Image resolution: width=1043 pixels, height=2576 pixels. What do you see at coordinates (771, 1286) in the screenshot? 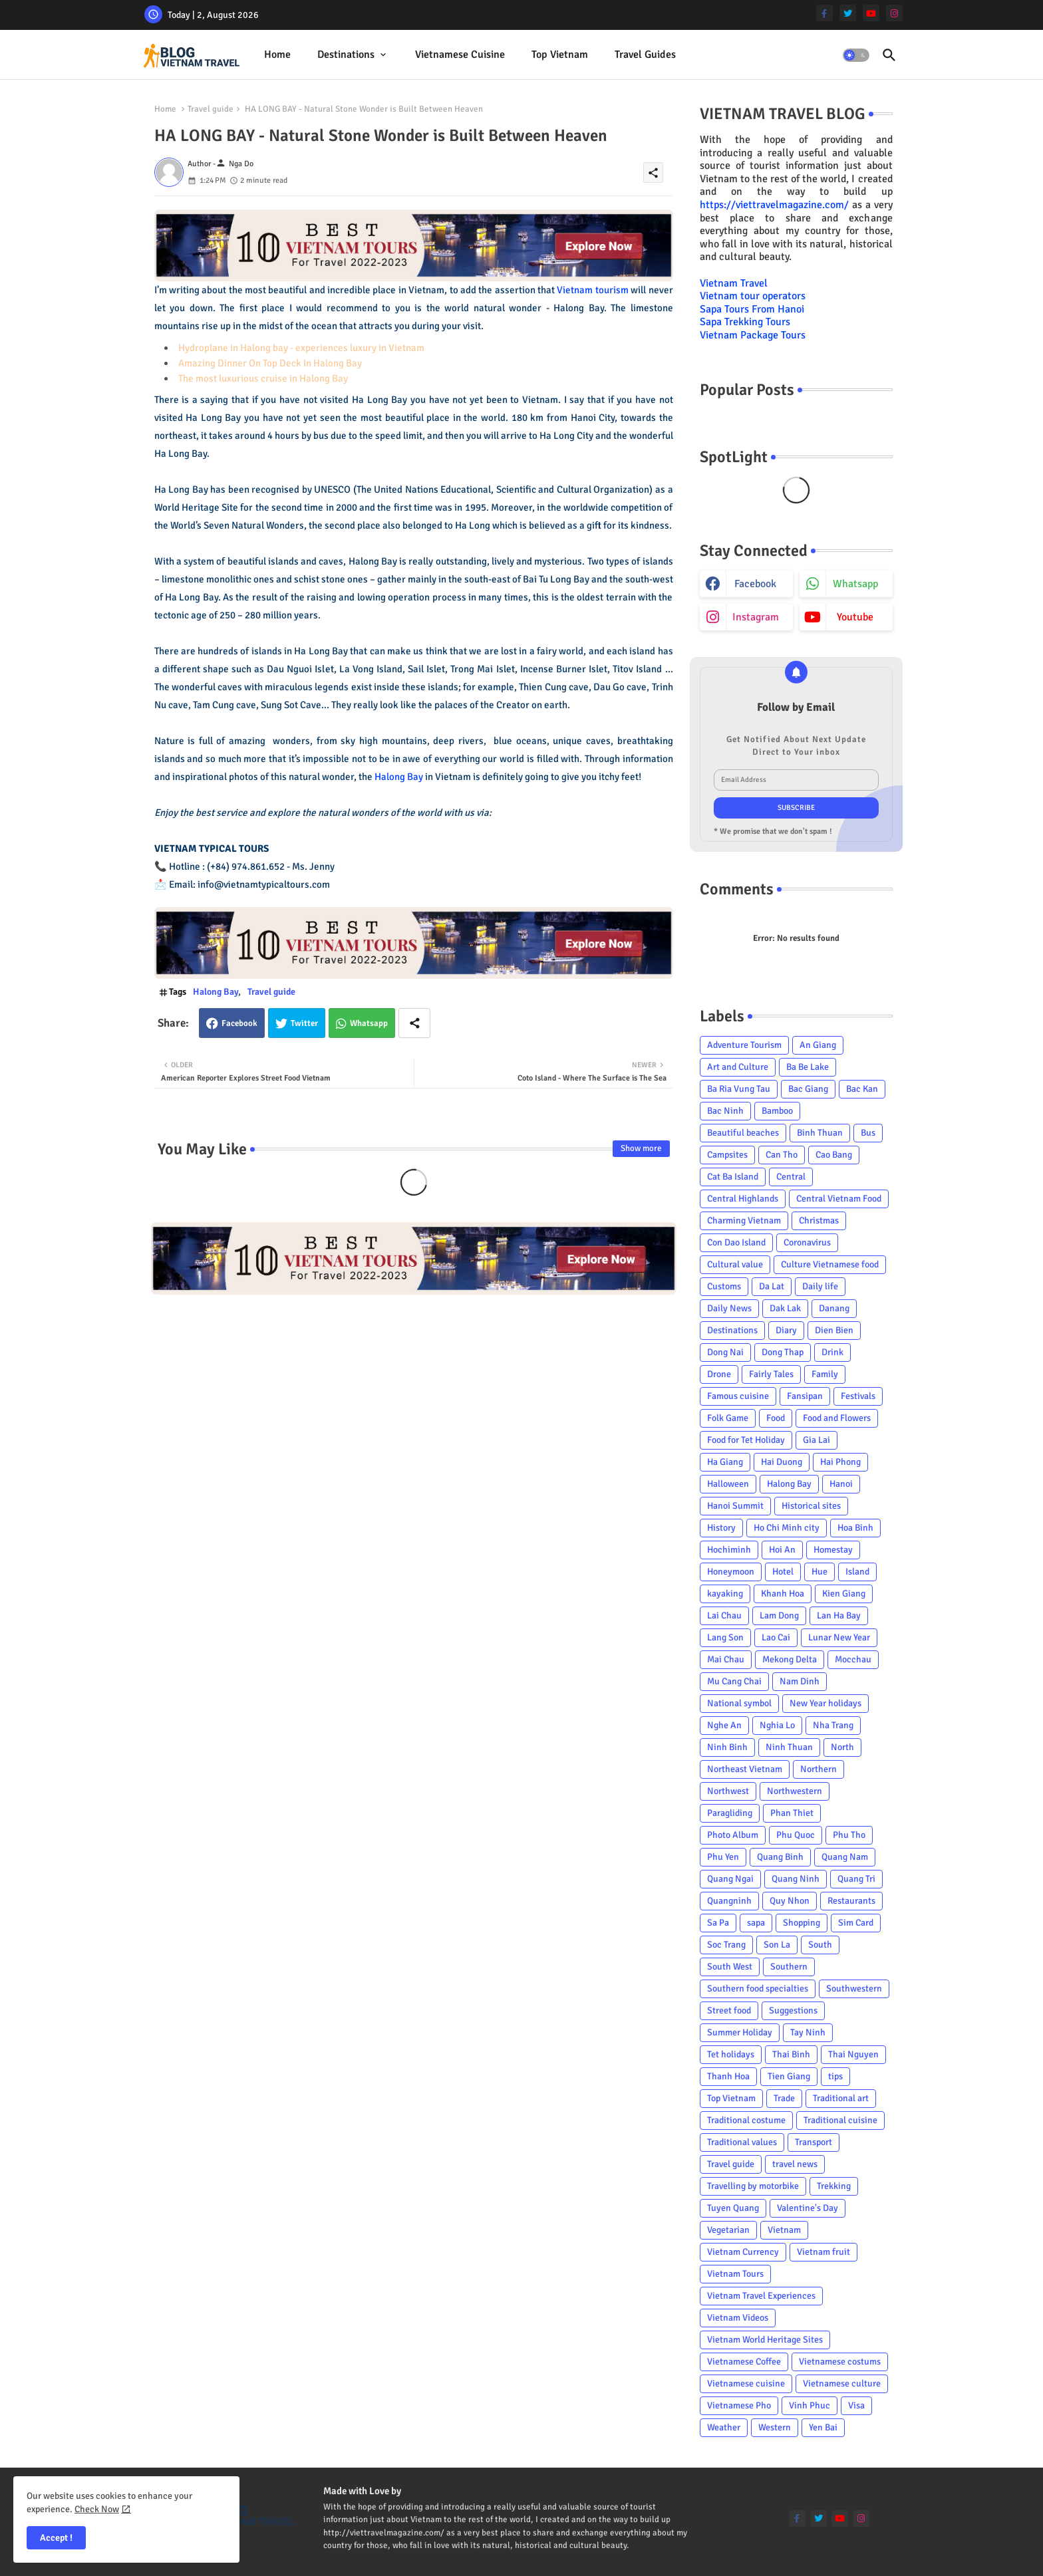
I see `Da Lat` at bounding box center [771, 1286].